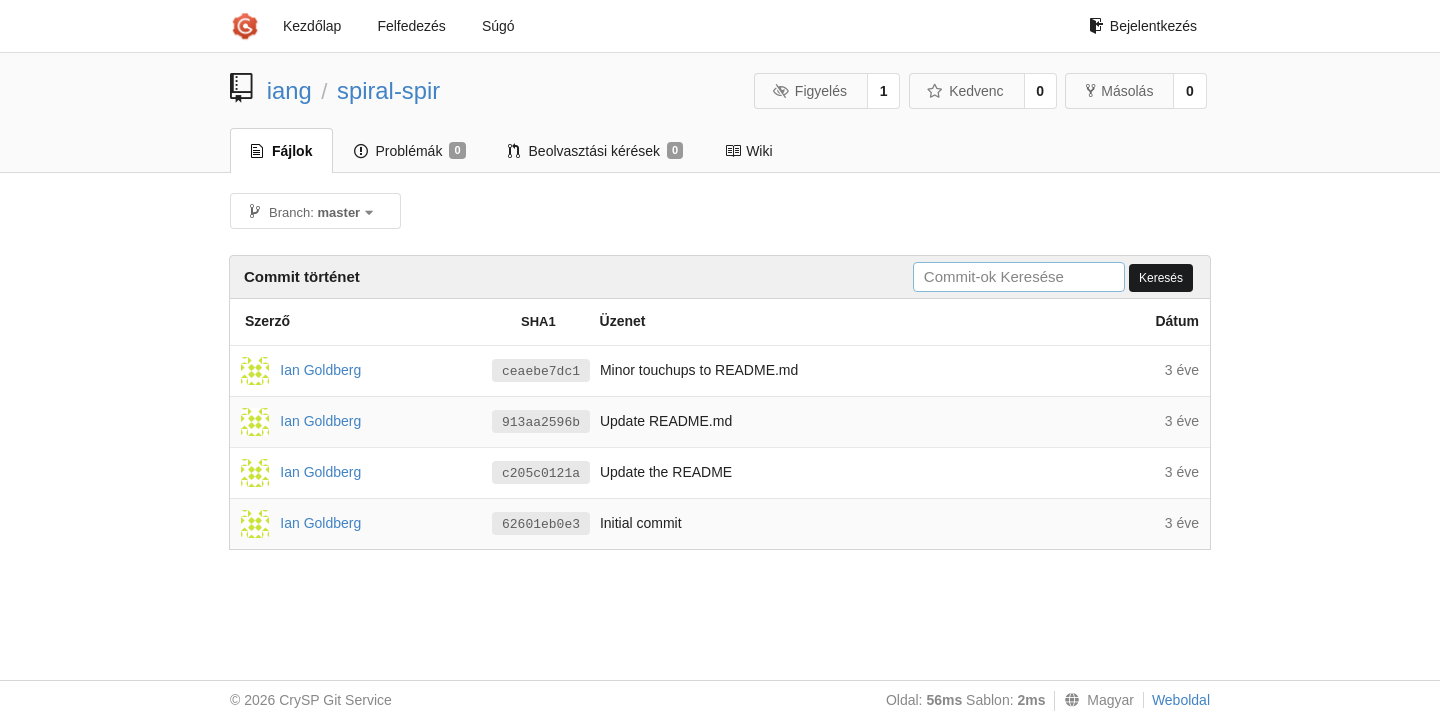 Image resolution: width=1440 pixels, height=720 pixels. Describe the element at coordinates (388, 90) in the screenshot. I see `spiral-spir` at that location.